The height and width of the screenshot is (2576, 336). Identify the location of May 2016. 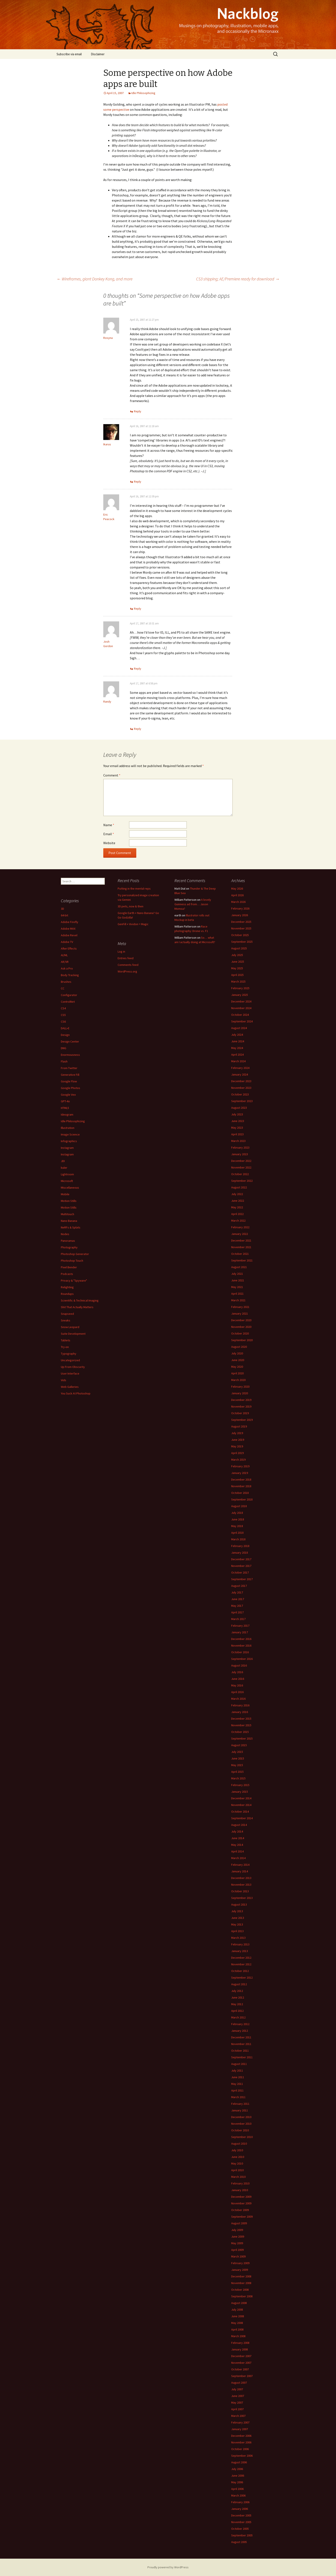
(237, 1685).